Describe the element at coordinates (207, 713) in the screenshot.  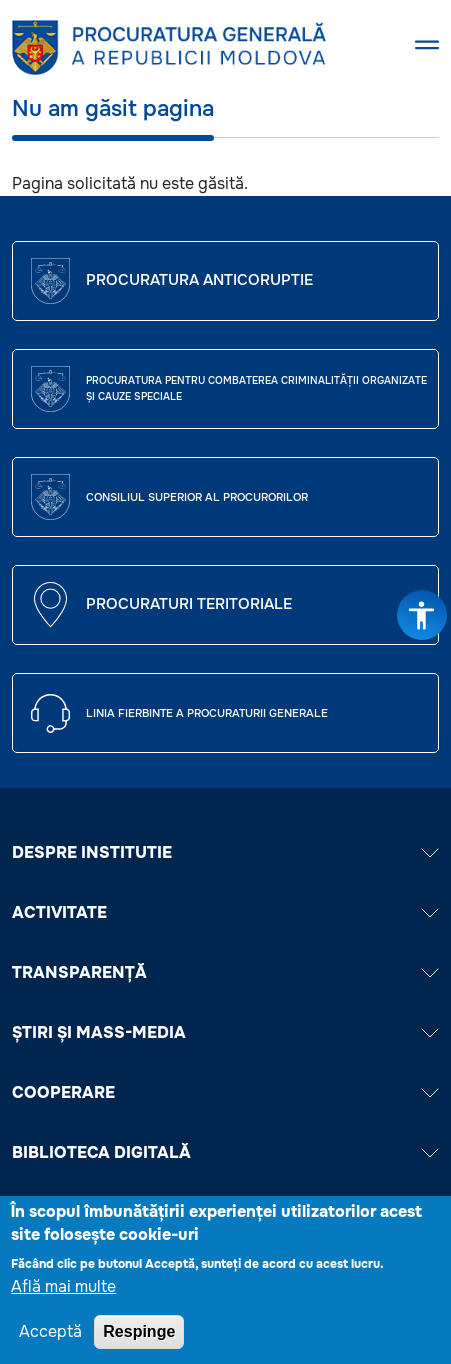
I see `Linia fierbinte a procuraturii generale` at that location.